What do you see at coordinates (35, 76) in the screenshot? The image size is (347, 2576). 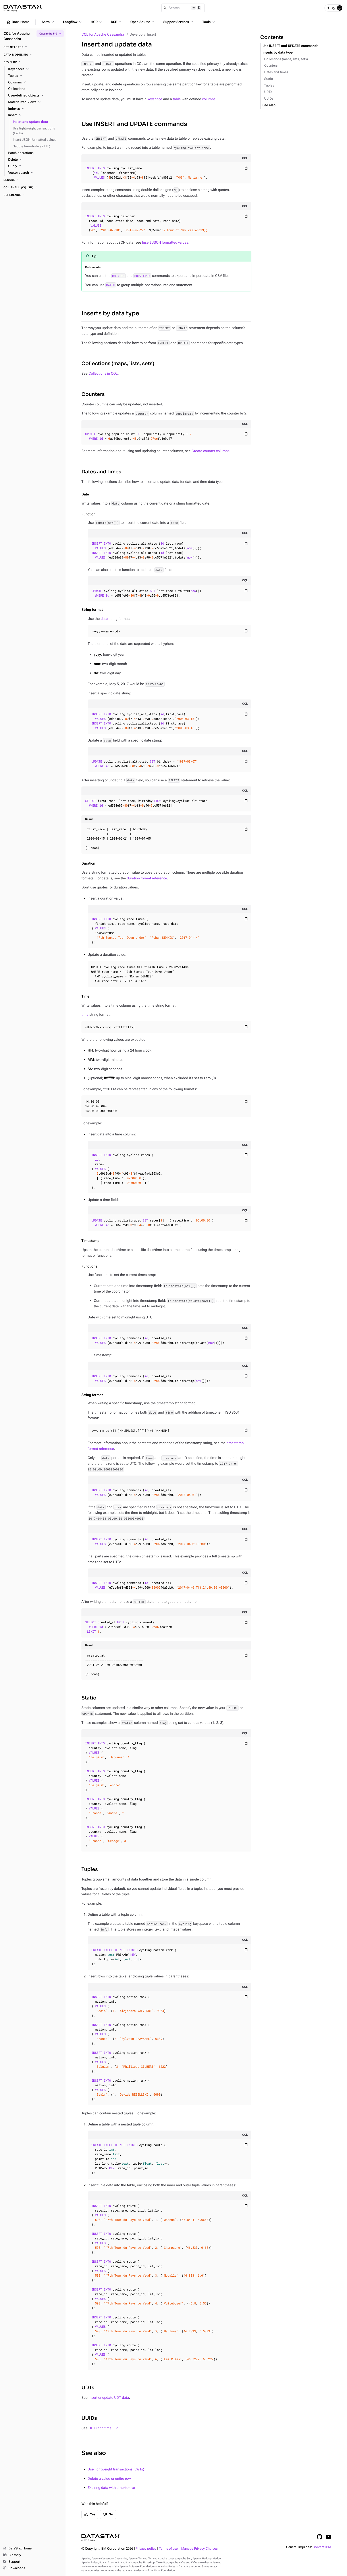 I see `[Tables]` at bounding box center [35, 76].